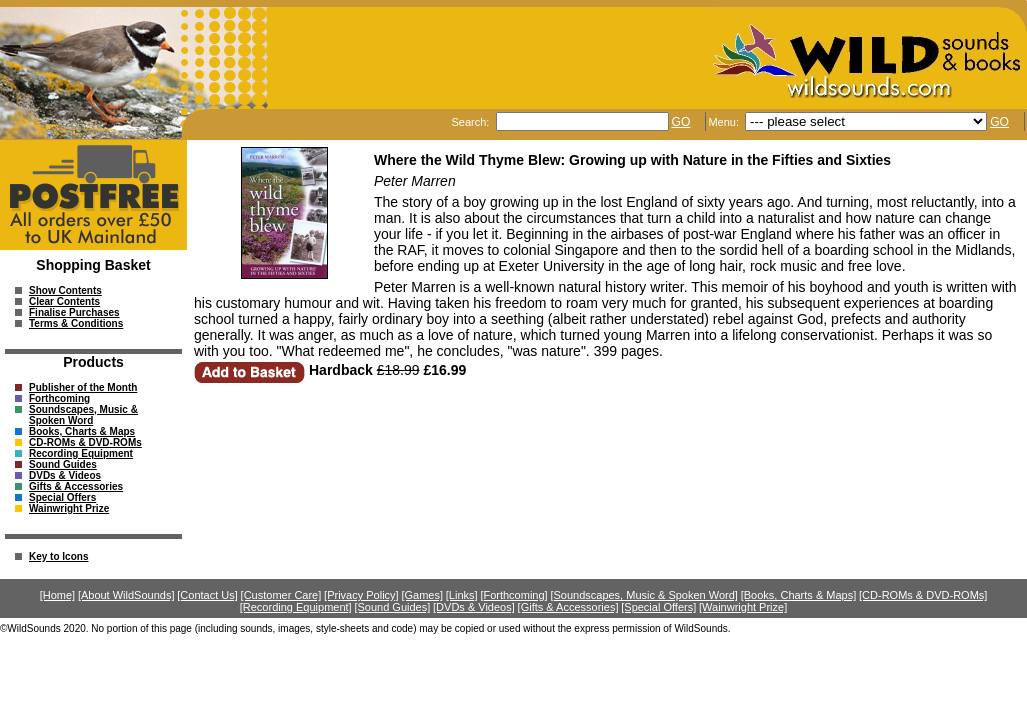 The width and height of the screenshot is (1027, 720). What do you see at coordinates (392, 607) in the screenshot?
I see `[Sound Guides]` at bounding box center [392, 607].